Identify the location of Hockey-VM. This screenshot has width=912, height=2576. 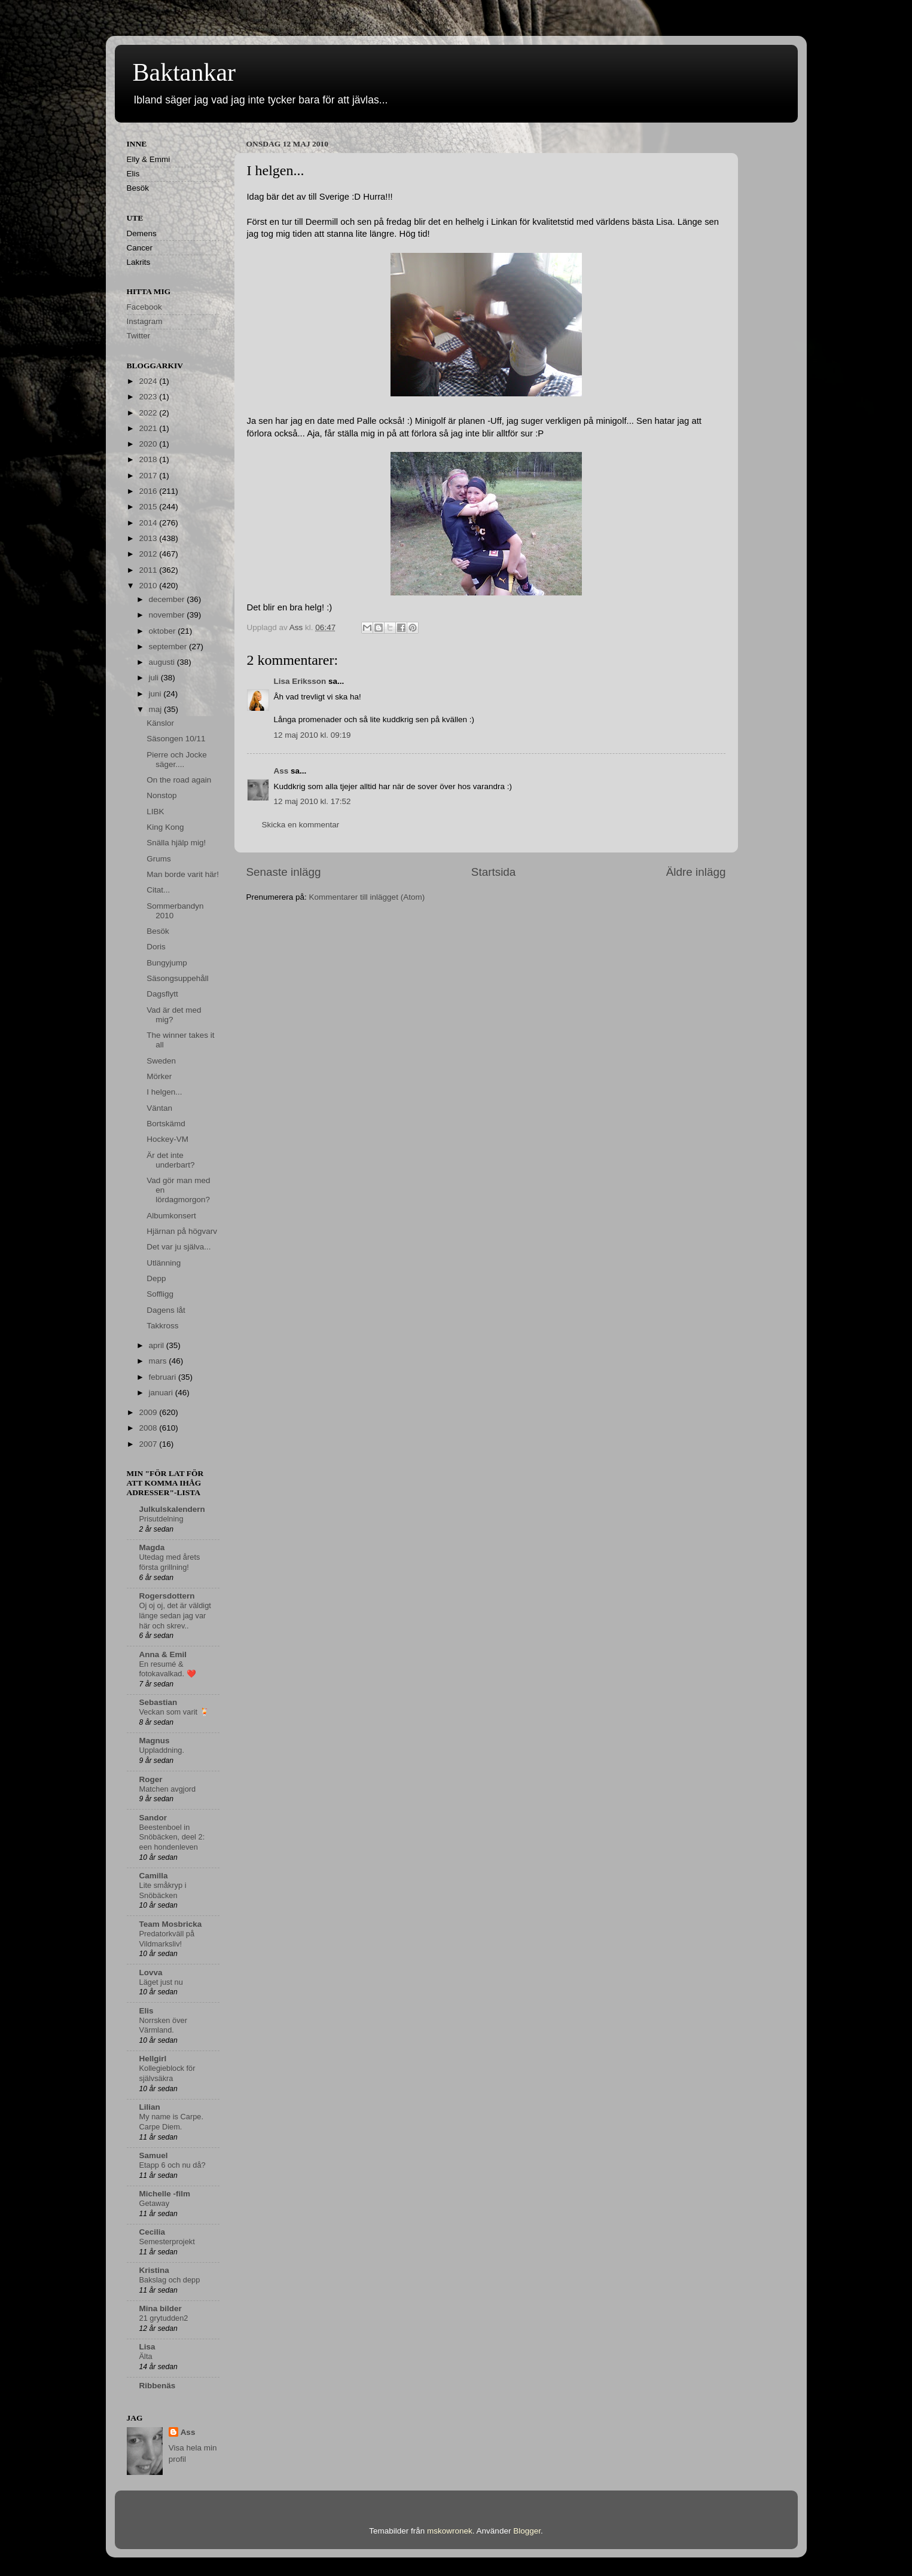
(167, 1139).